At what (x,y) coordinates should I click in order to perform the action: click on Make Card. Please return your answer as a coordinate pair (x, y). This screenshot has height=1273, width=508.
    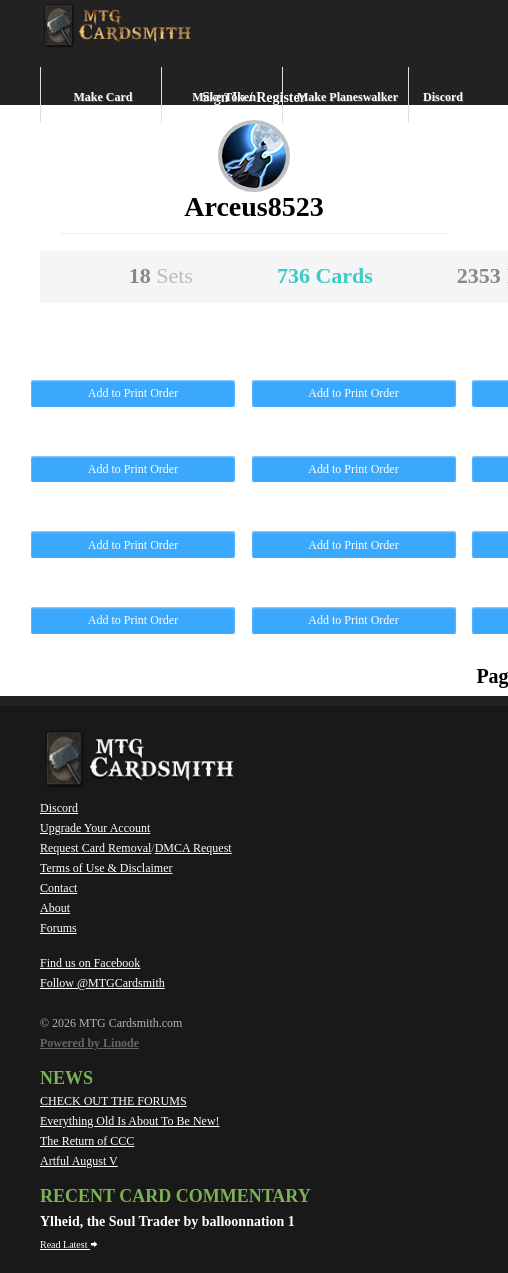
    Looking at the image, I should click on (103, 97).